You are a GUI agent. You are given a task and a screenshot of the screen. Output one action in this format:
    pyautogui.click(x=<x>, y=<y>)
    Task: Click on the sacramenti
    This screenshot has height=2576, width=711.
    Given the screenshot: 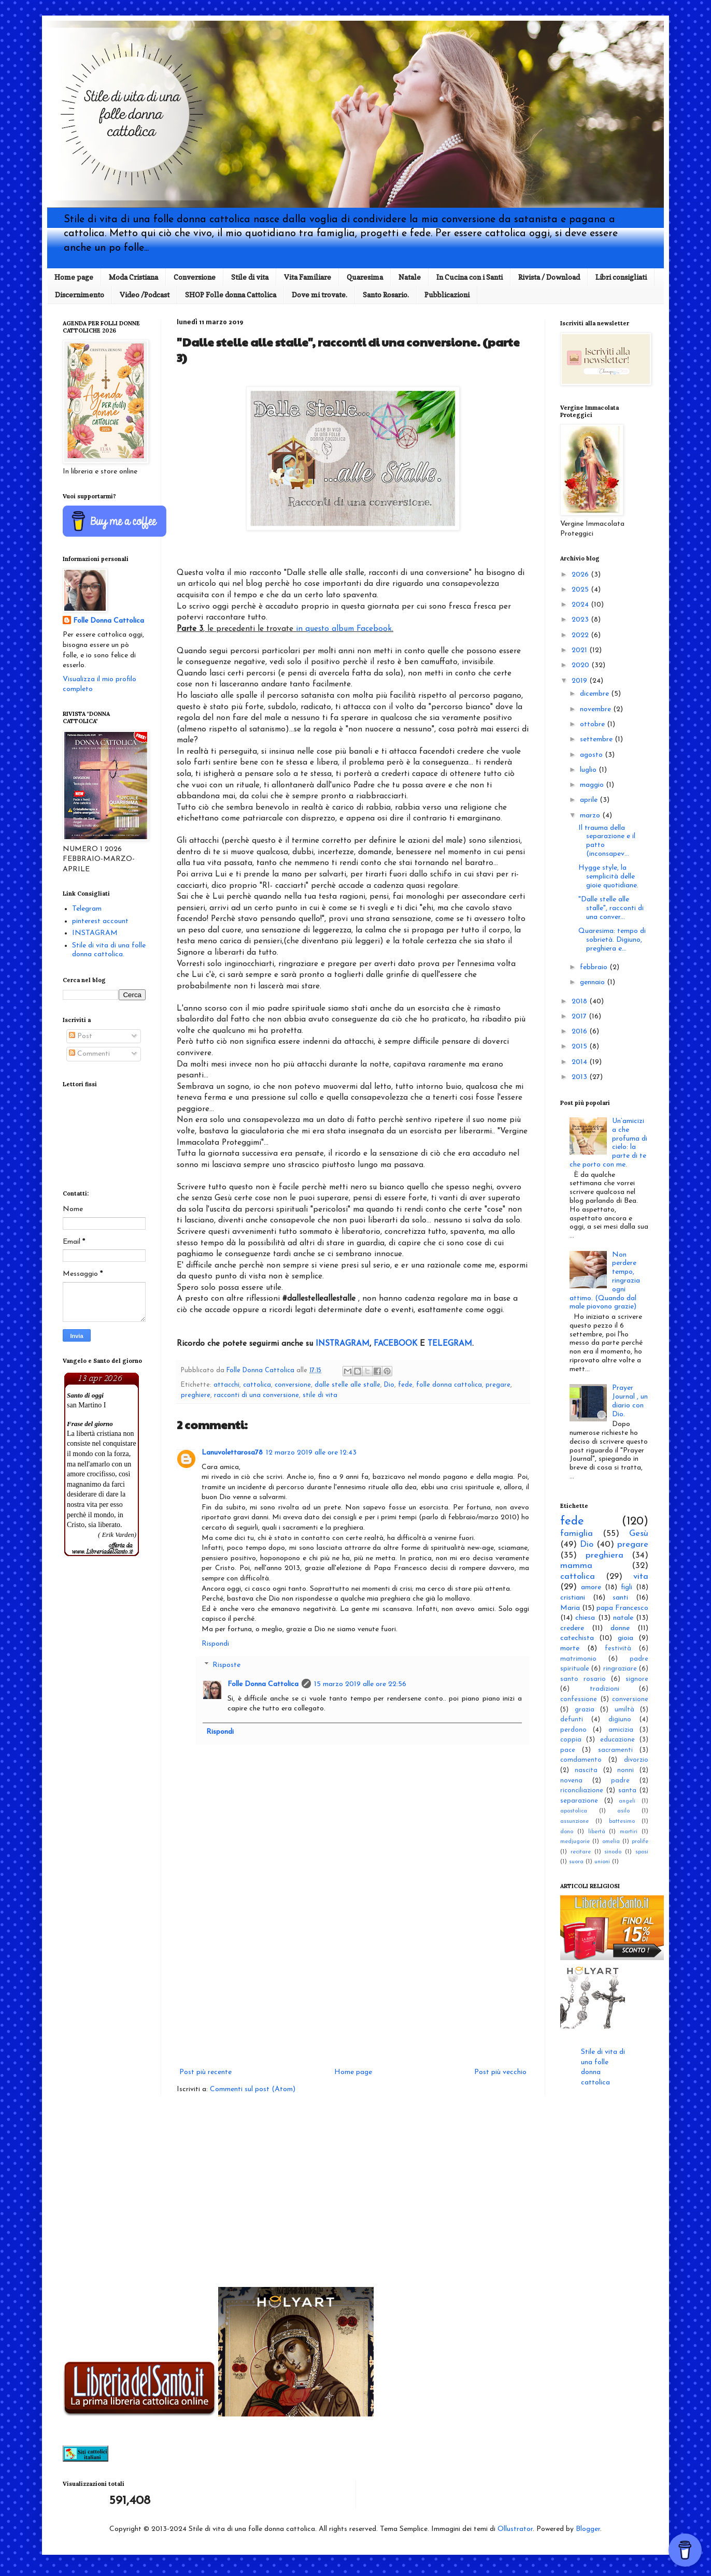 What is the action you would take?
    pyautogui.click(x=615, y=1750)
    